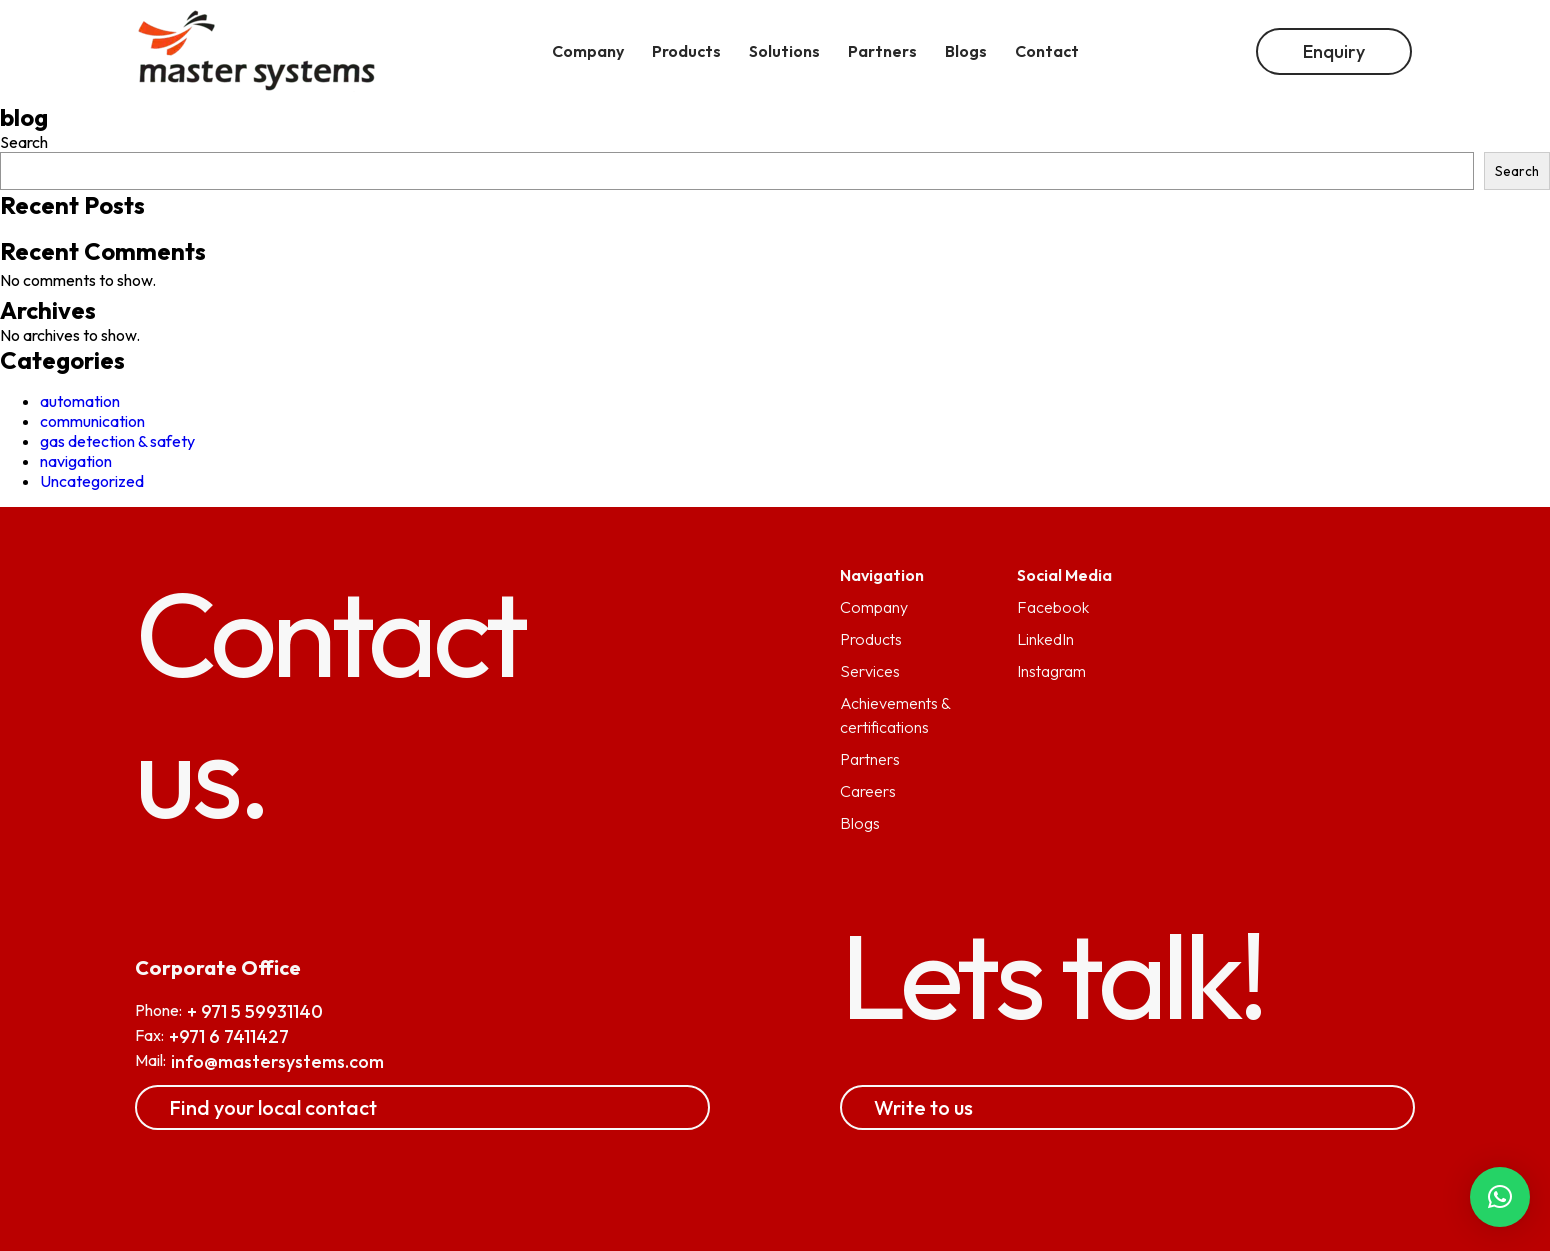 This screenshot has width=1550, height=1251. What do you see at coordinates (868, 791) in the screenshot?
I see `Careers` at bounding box center [868, 791].